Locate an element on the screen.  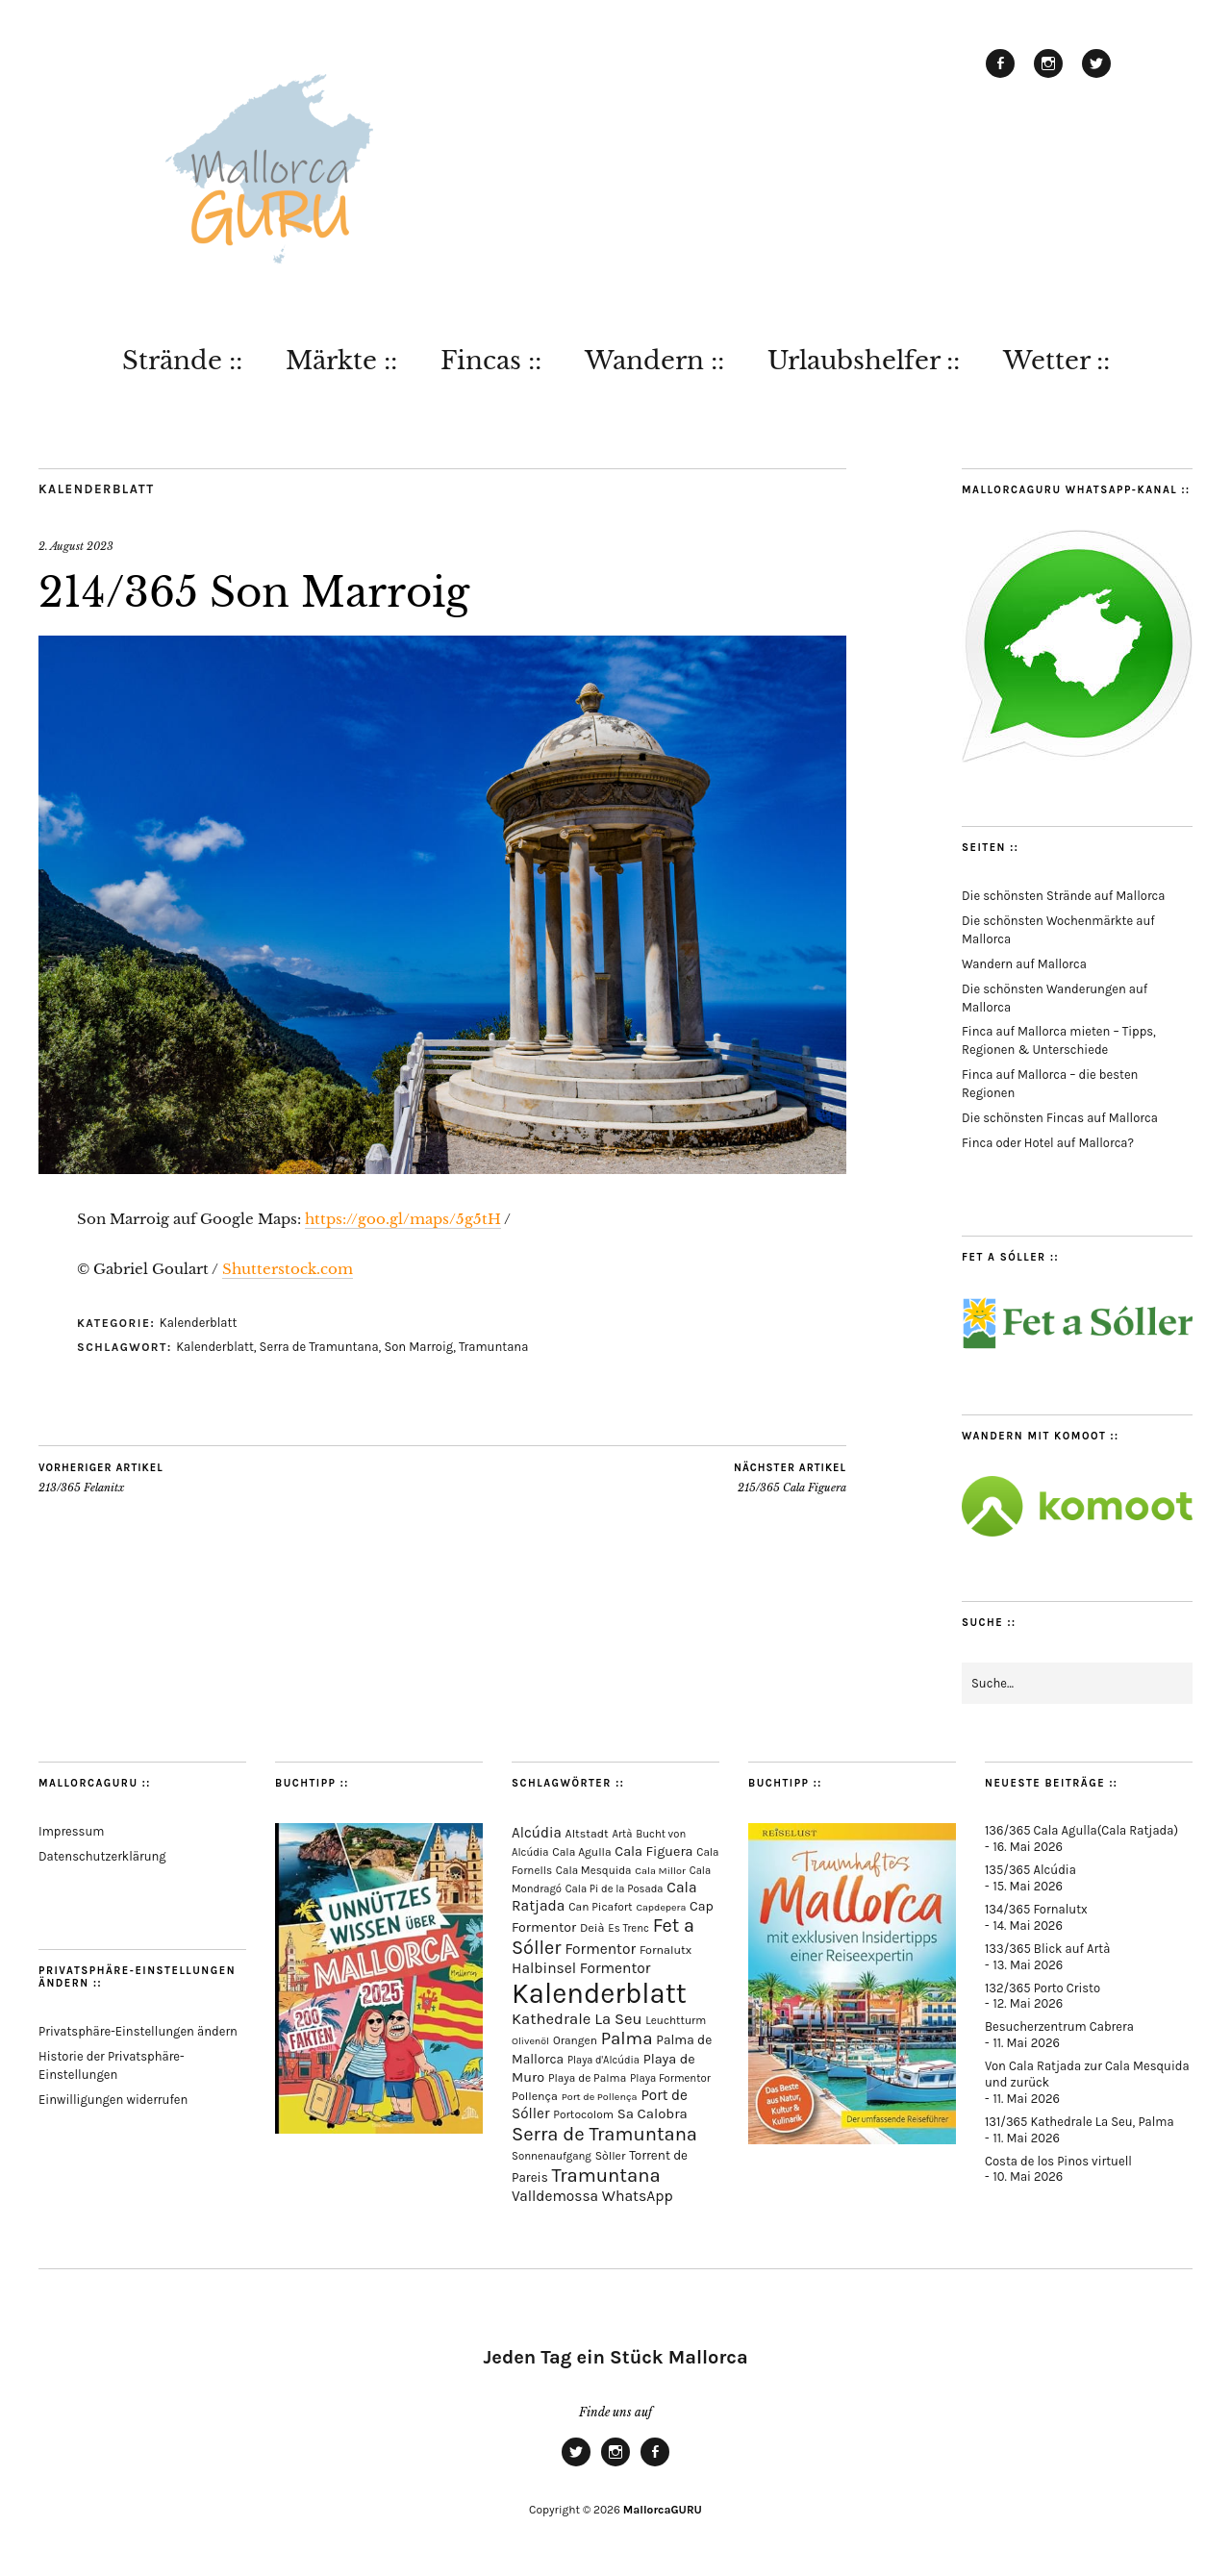
Serra de Tramuntana [Serra de Tramuntana (515 Einträge)] is located at coordinates (604, 2133).